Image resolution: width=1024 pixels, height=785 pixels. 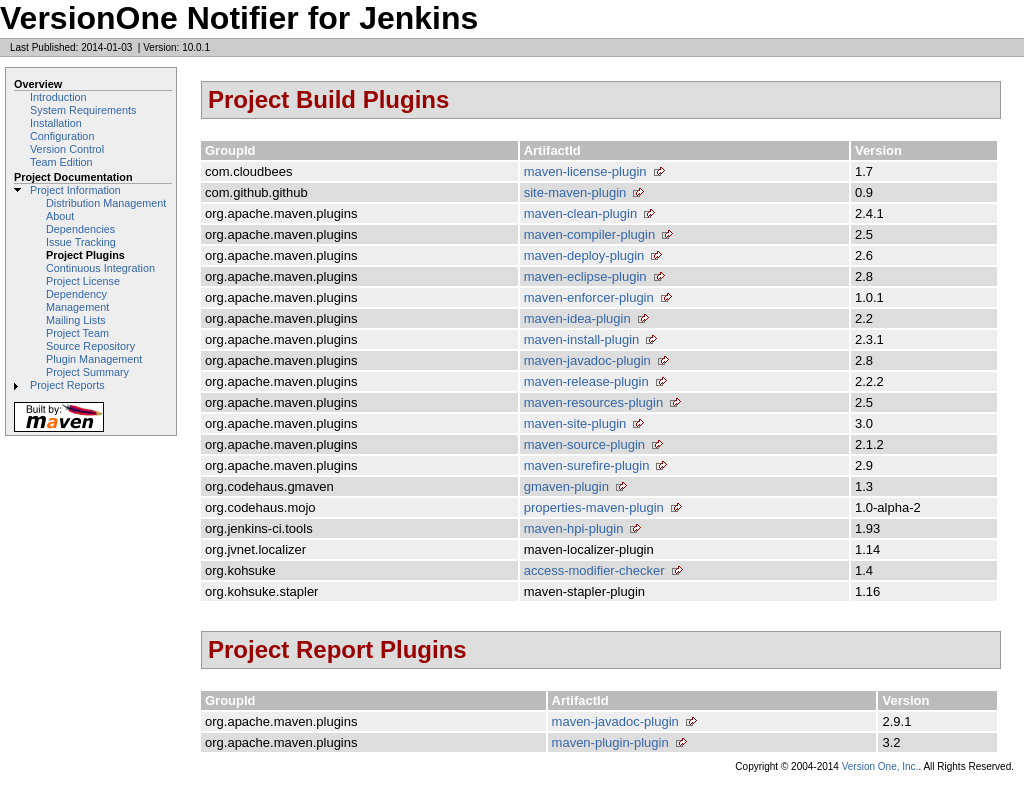 What do you see at coordinates (610, 742) in the screenshot?
I see `maven-plugin-plugin` at bounding box center [610, 742].